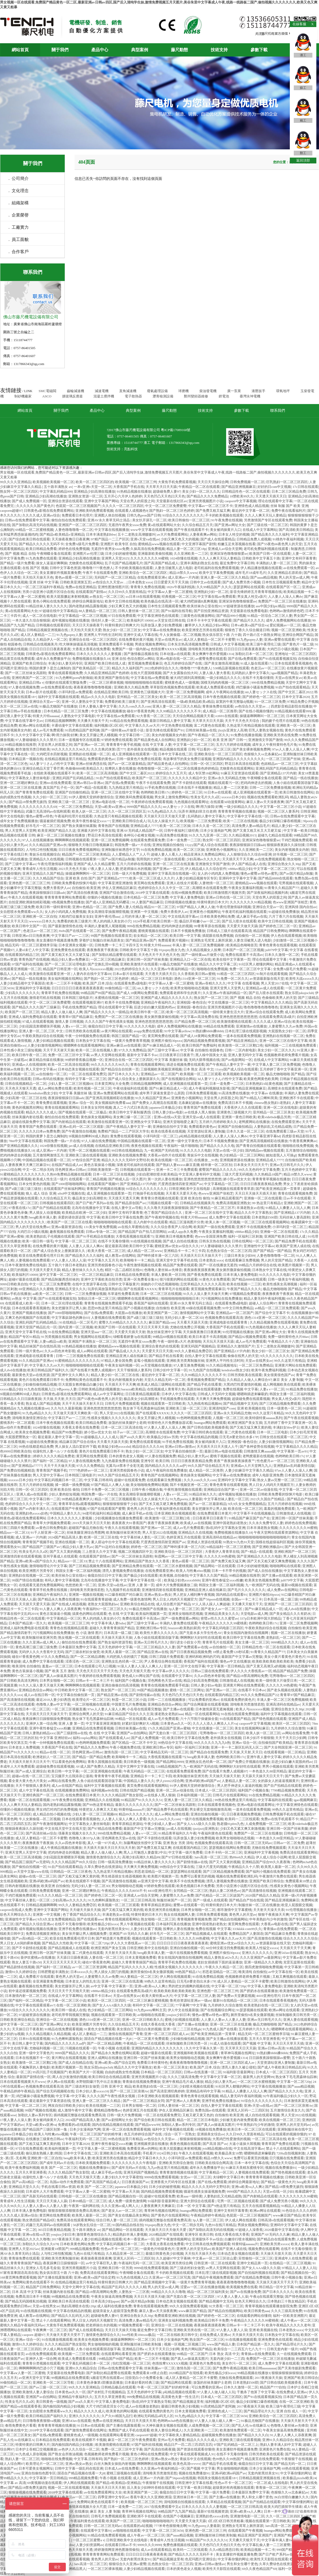 The height and width of the screenshot is (2576, 319). Describe the element at coordinates (182, 682) in the screenshot. I see `蜜桃黄色成人一级视频` at that location.